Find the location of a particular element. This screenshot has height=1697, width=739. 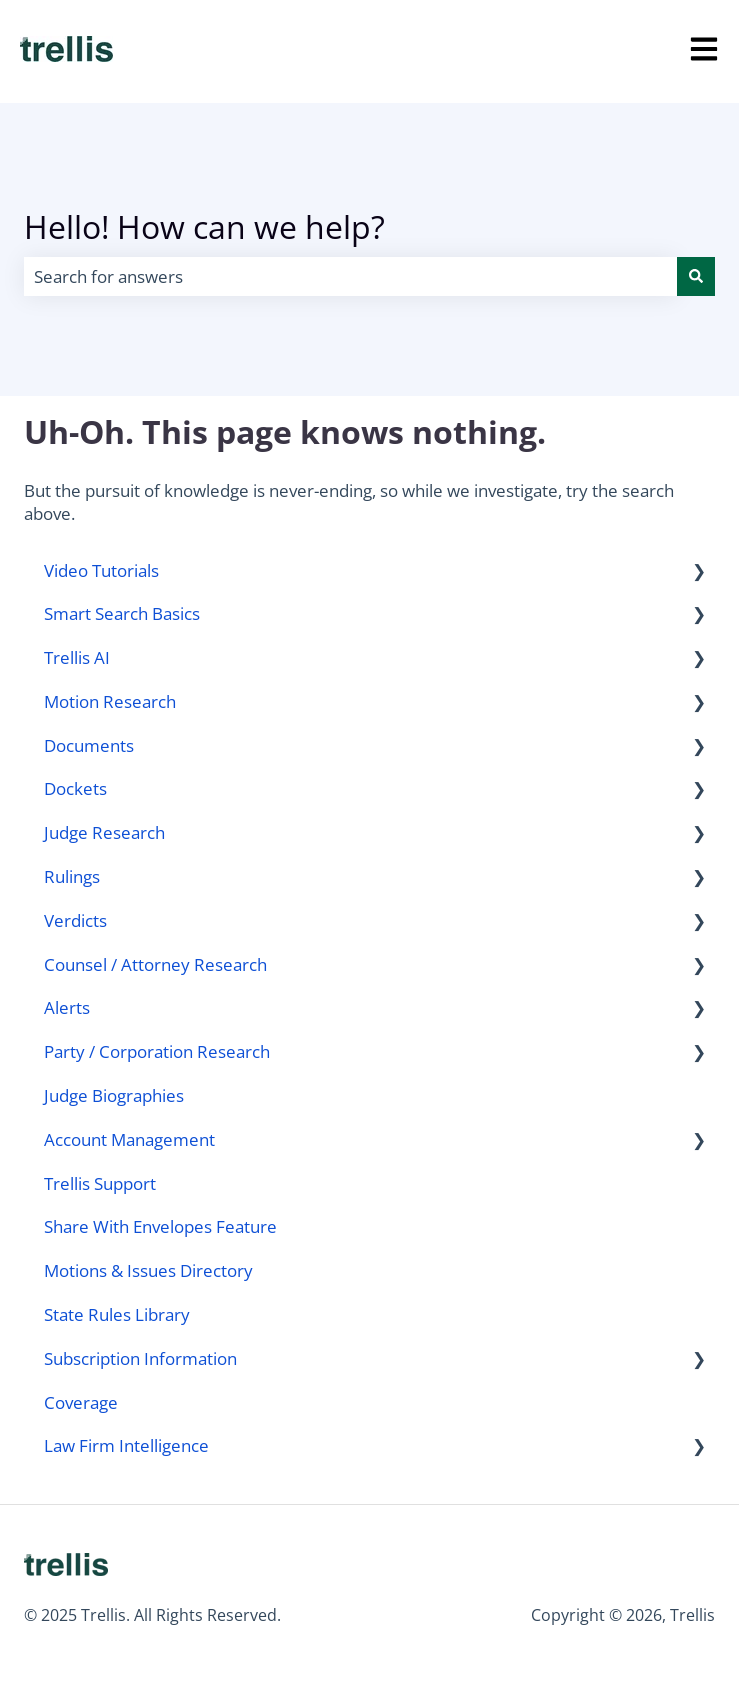

Hello! How can we help? is located at coordinates (204, 226).